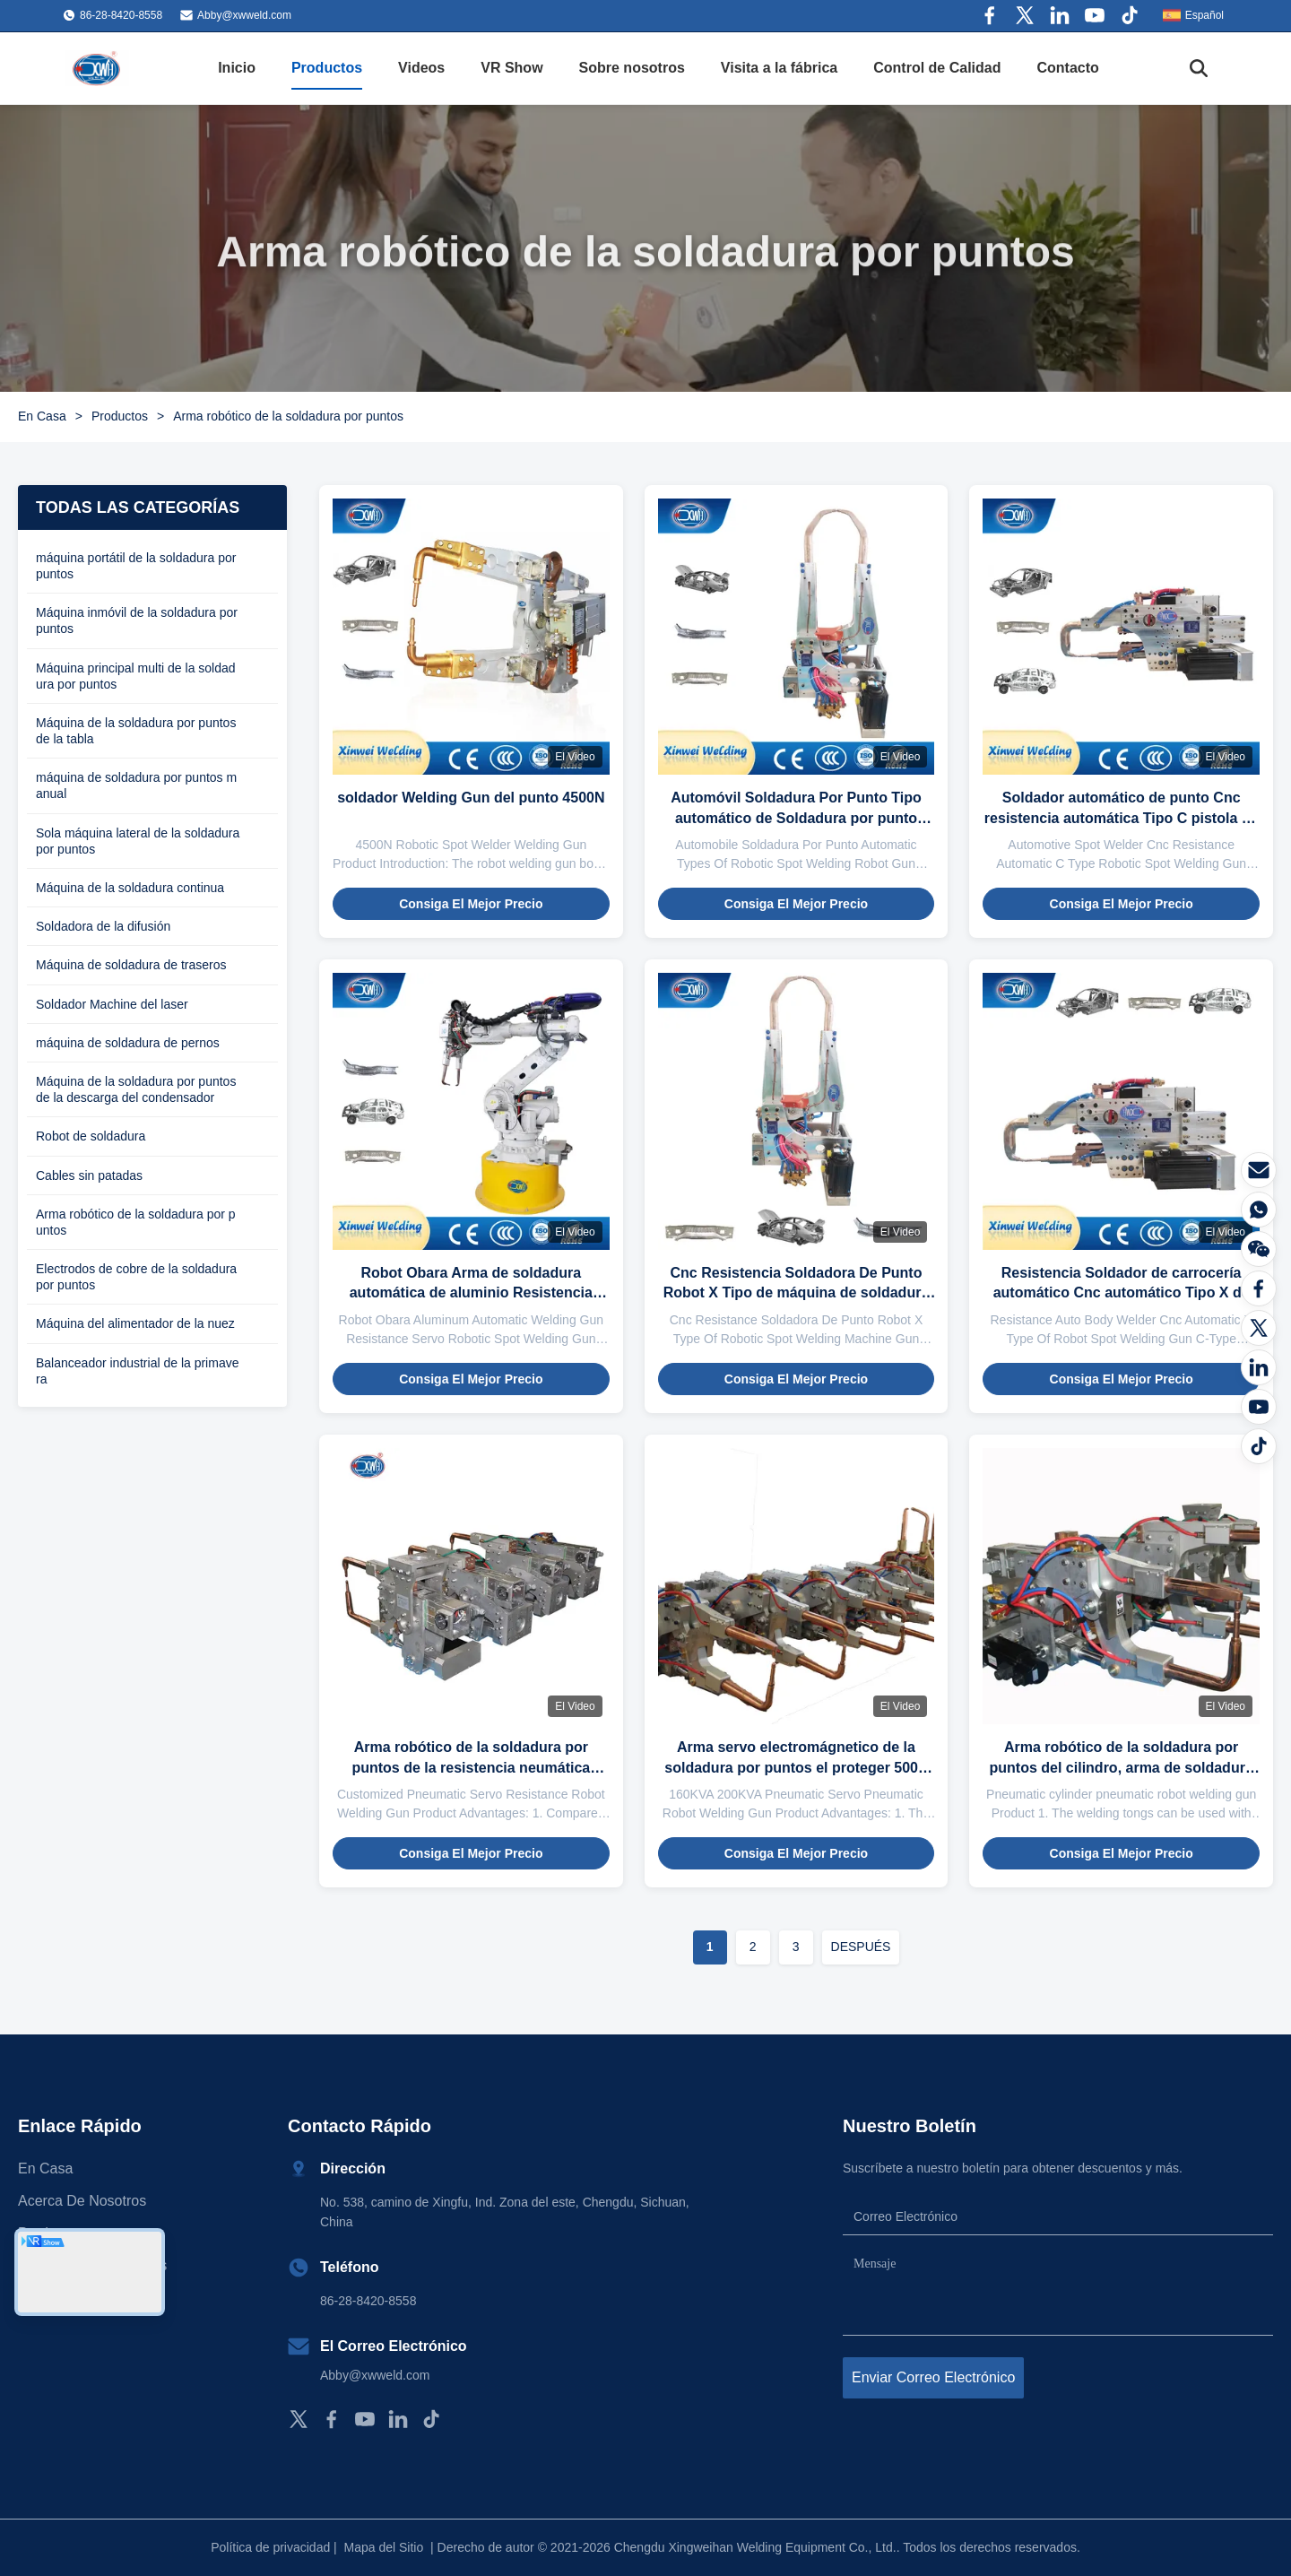 The width and height of the screenshot is (1291, 2576). What do you see at coordinates (244, 15) in the screenshot?
I see `Abby@xwweld.com` at bounding box center [244, 15].